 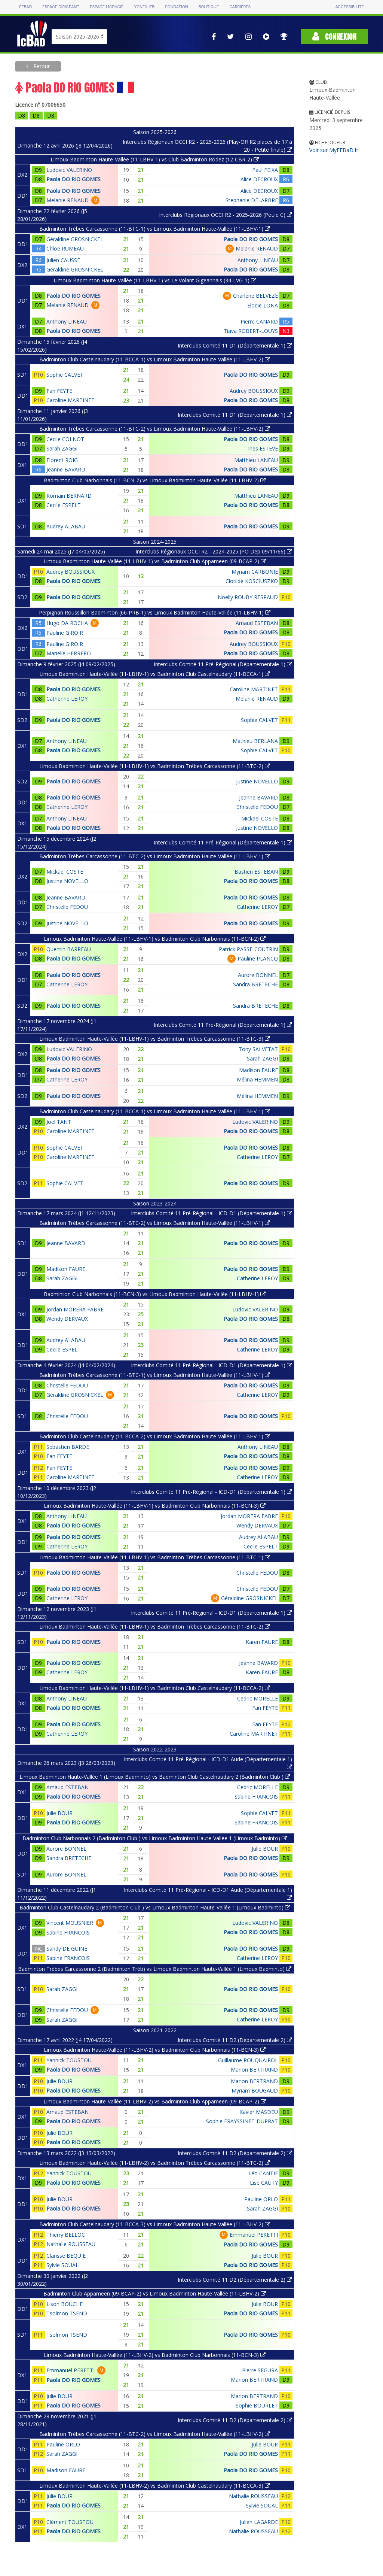 What do you see at coordinates (259, 2521) in the screenshot?
I see `Julien LAGARDE` at bounding box center [259, 2521].